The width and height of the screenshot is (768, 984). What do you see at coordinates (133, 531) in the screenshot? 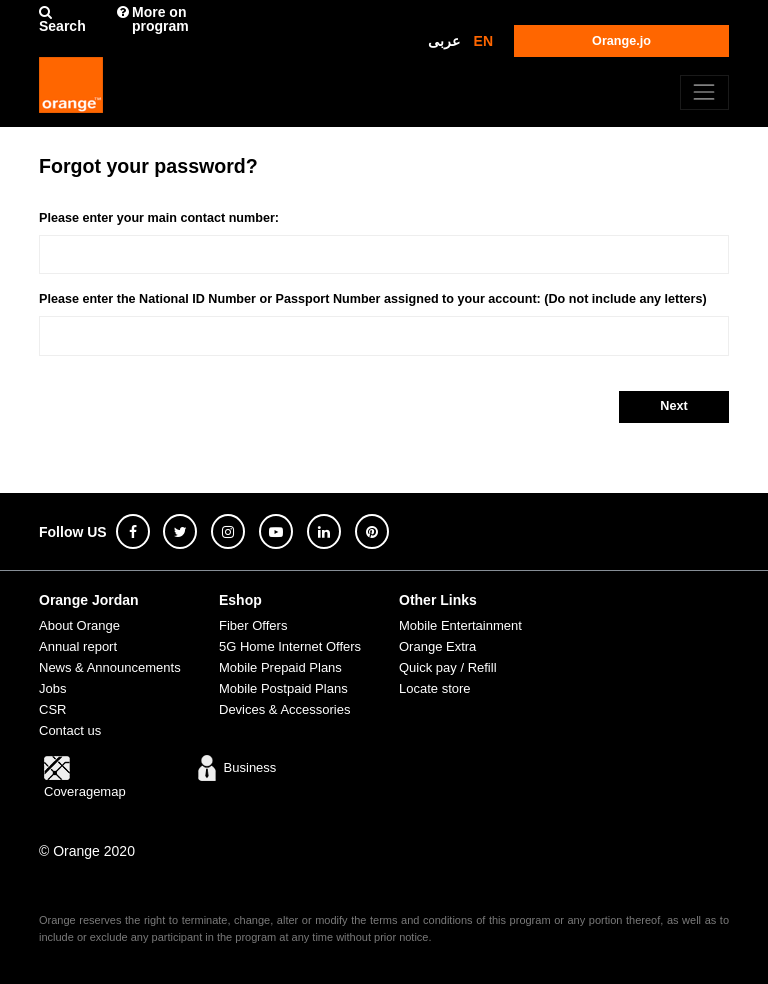
I see `[facebook]` at bounding box center [133, 531].